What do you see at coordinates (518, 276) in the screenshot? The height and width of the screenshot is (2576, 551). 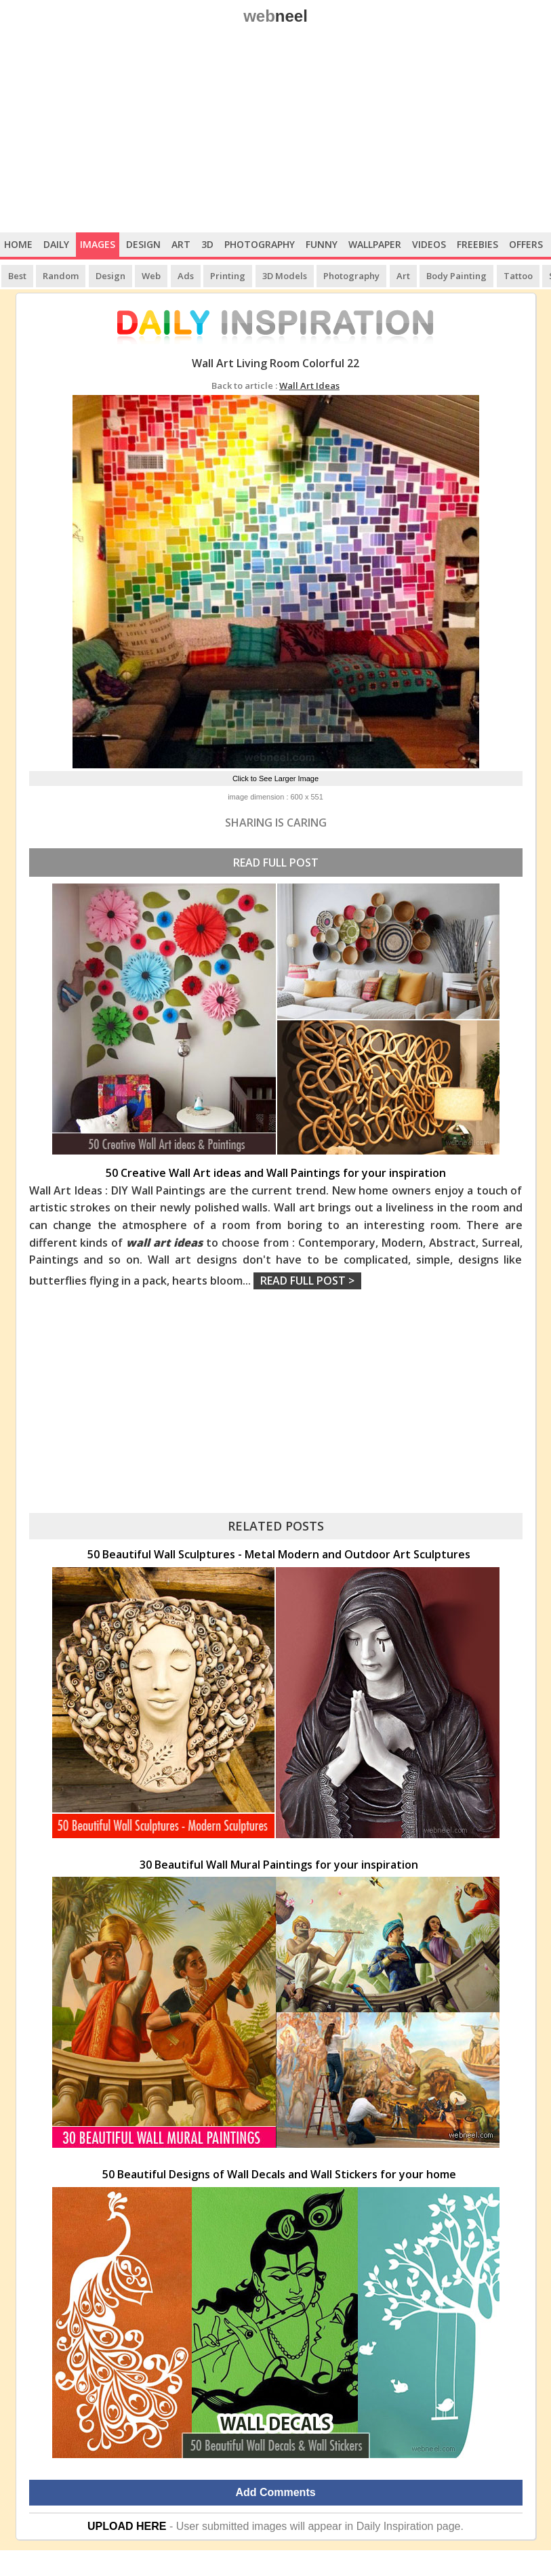 I see `Tattoo` at bounding box center [518, 276].